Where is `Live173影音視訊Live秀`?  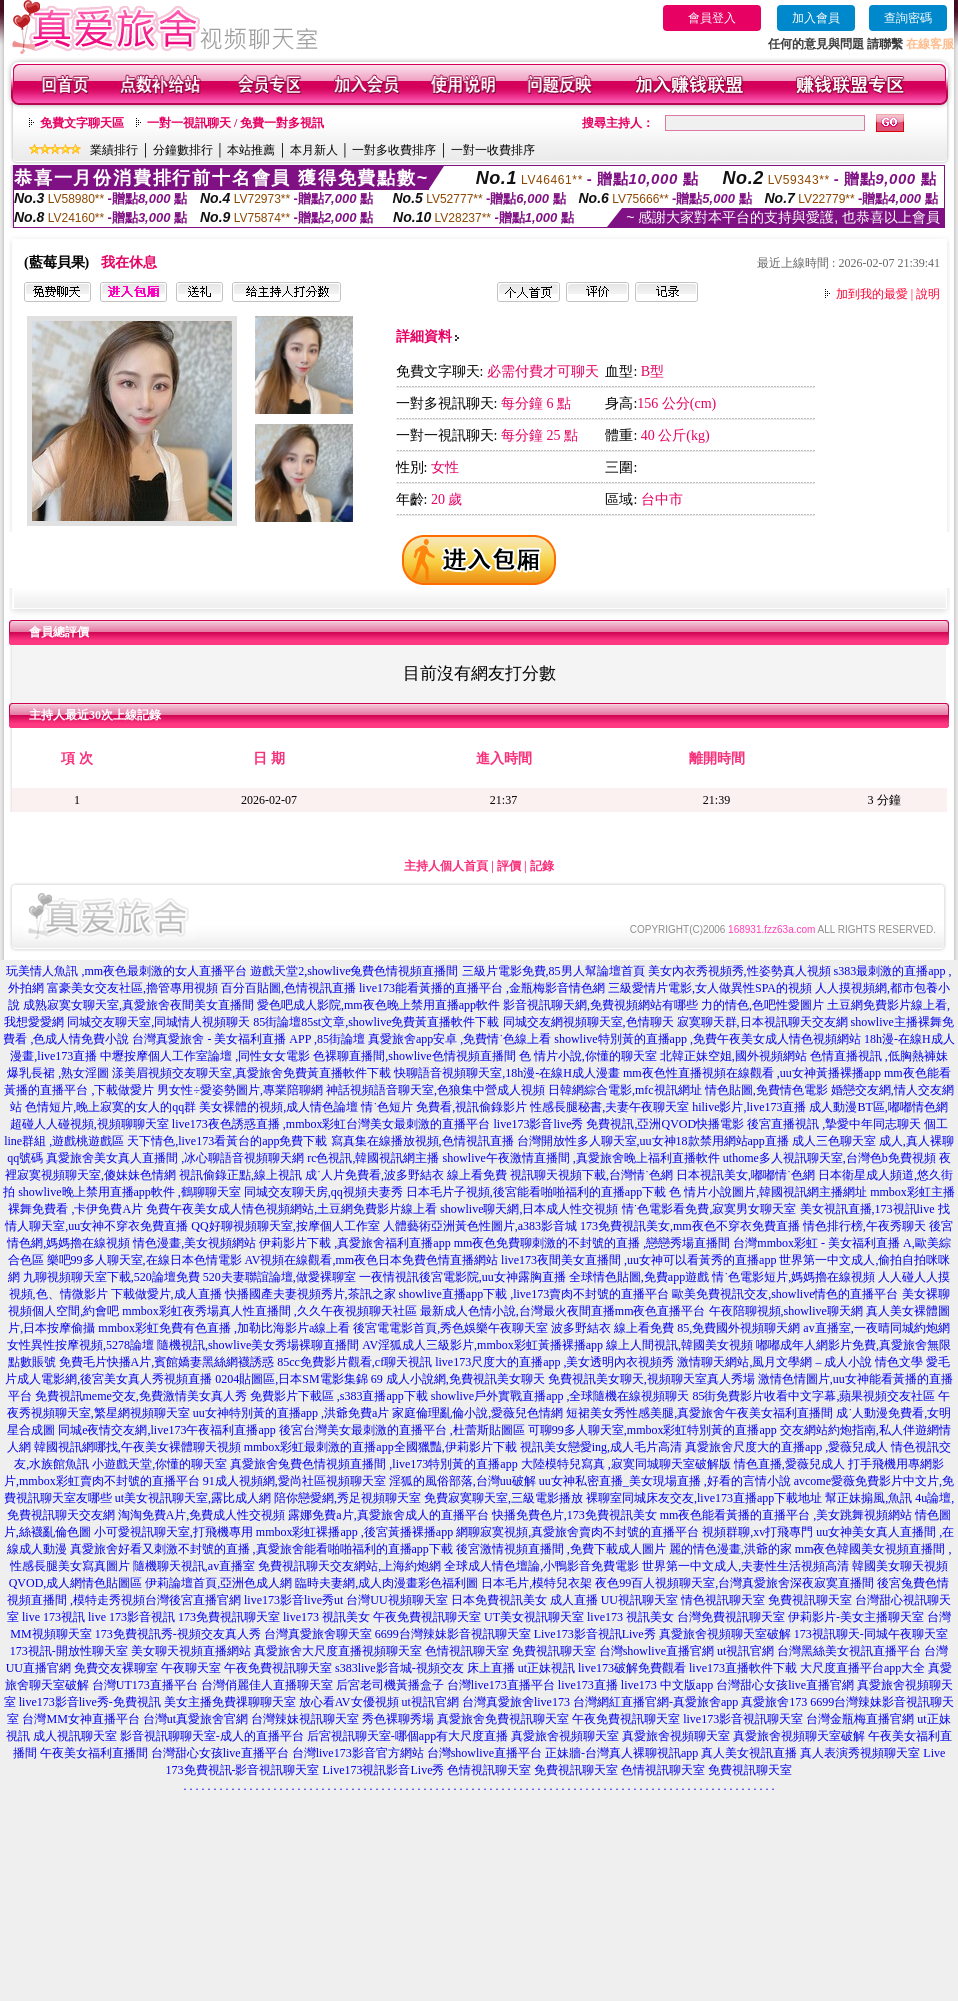 Live173影音視訊Live秀 is located at coordinates (595, 1634).